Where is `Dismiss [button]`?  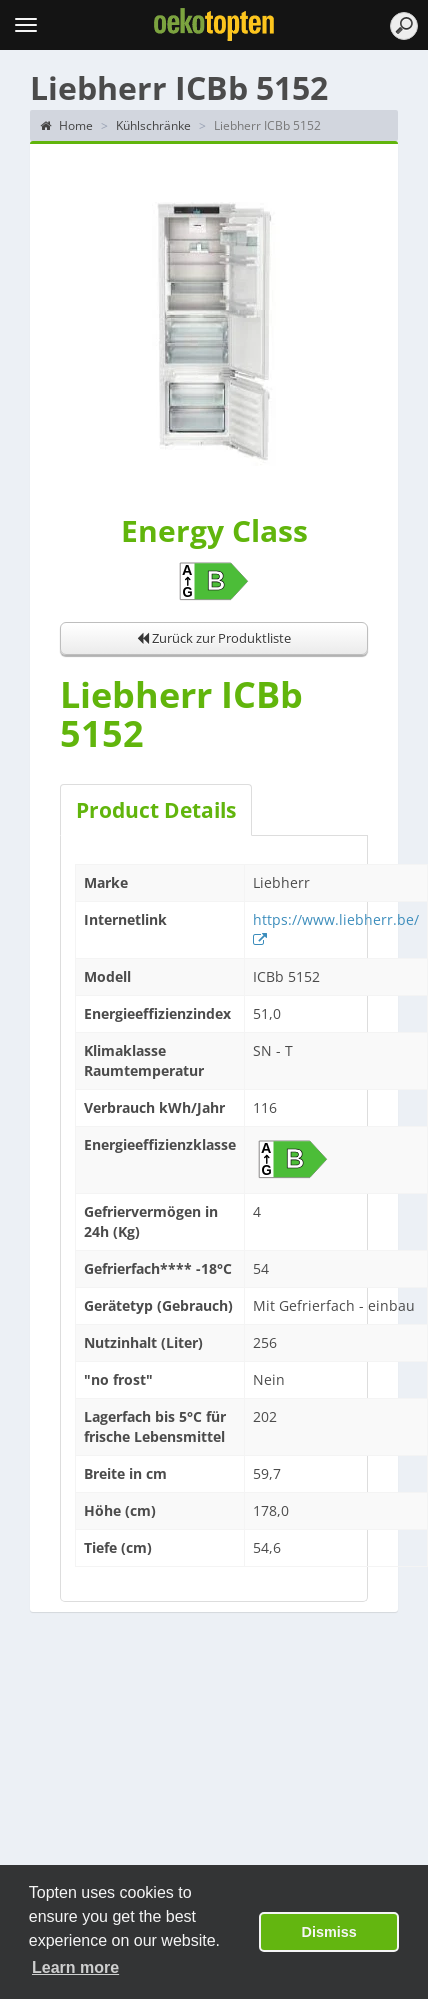
Dismiss [button] is located at coordinates (329, 1932).